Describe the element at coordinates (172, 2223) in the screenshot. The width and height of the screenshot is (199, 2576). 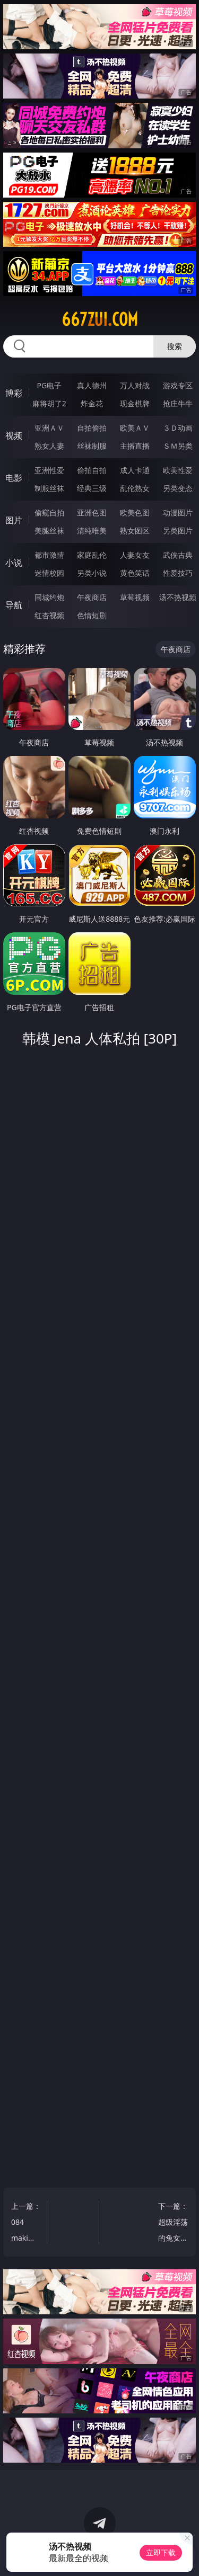
I see `下一篇` at that location.